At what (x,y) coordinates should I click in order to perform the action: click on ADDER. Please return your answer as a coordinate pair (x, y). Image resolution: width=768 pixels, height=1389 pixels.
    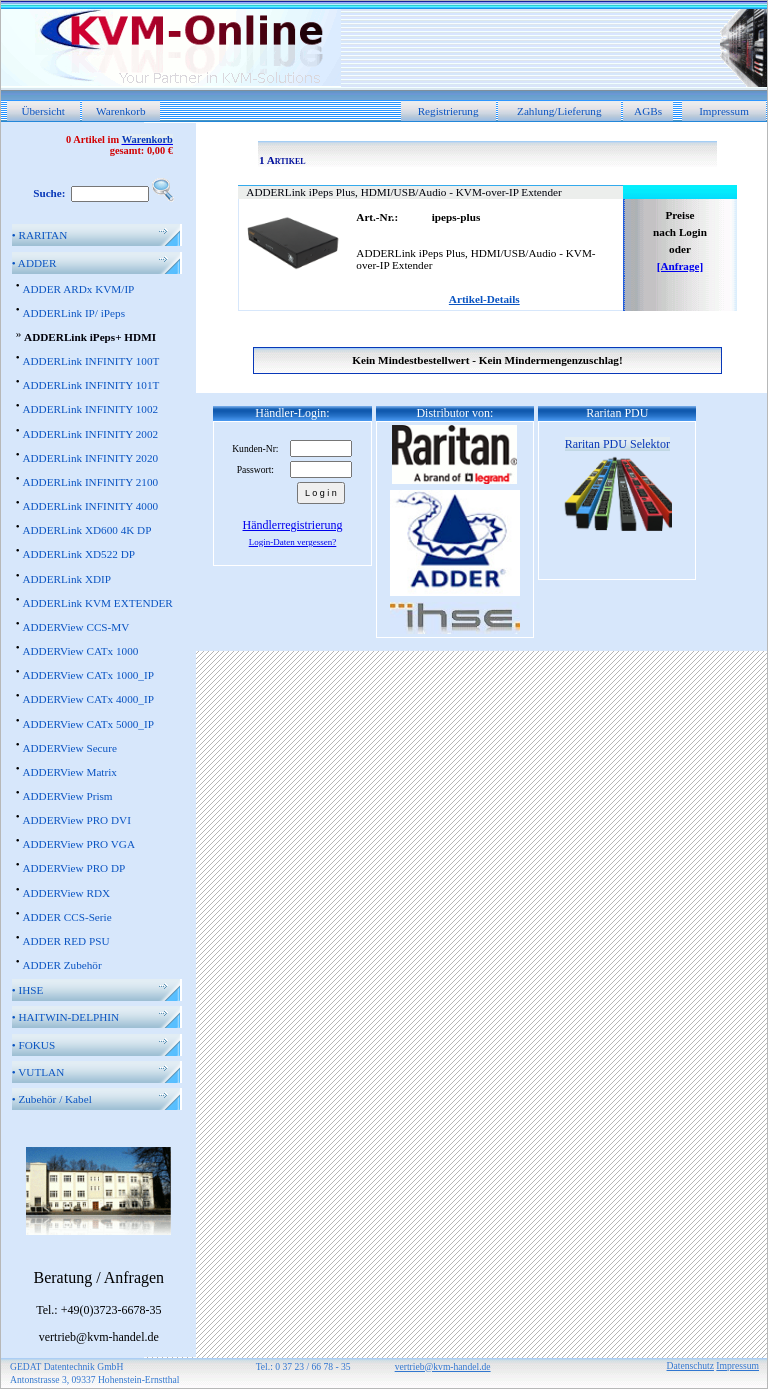
    Looking at the image, I should click on (34, 263).